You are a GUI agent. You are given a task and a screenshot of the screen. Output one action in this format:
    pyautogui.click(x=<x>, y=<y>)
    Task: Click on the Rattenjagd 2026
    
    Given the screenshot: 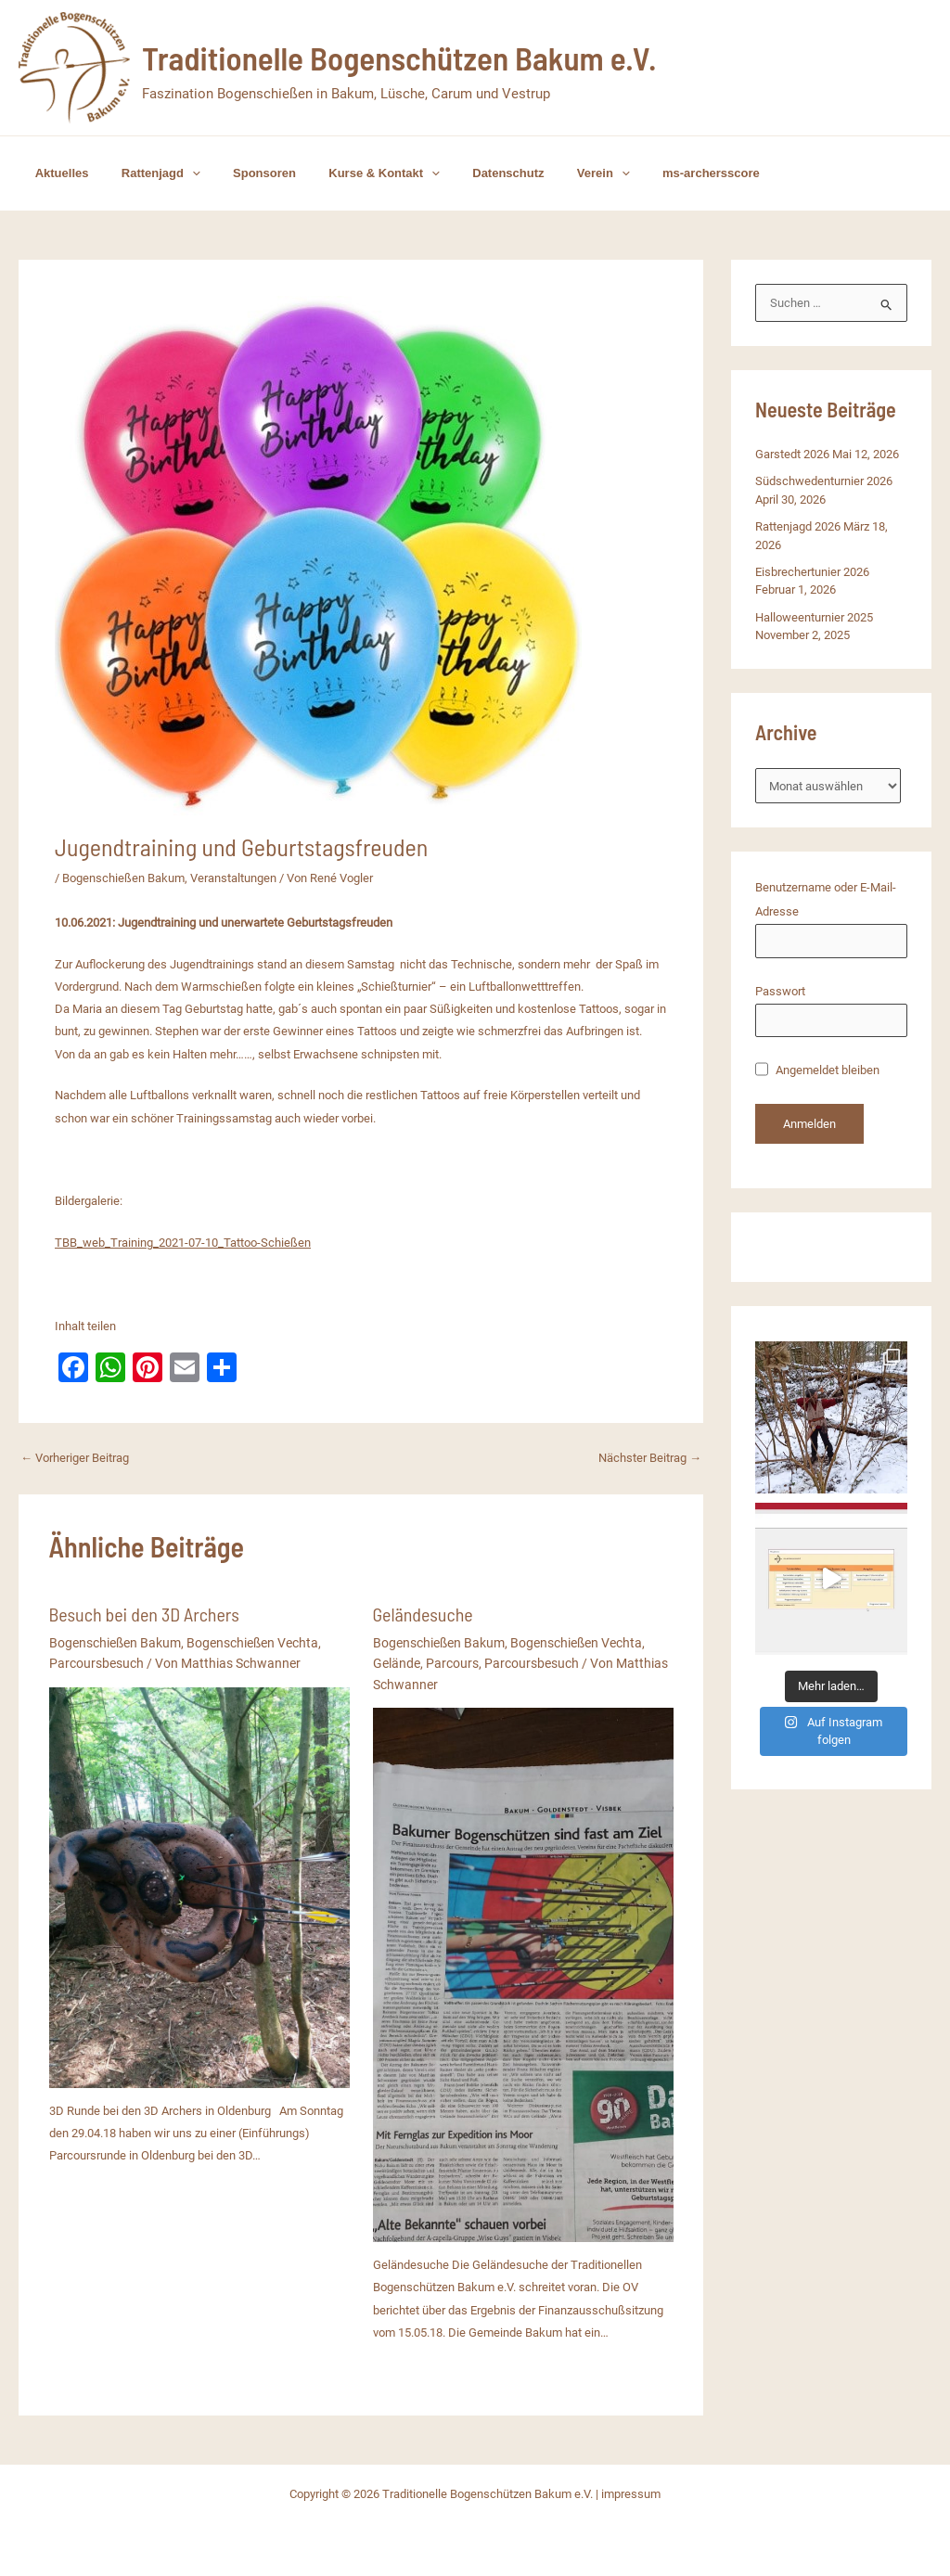 What is the action you would take?
    pyautogui.click(x=798, y=526)
    